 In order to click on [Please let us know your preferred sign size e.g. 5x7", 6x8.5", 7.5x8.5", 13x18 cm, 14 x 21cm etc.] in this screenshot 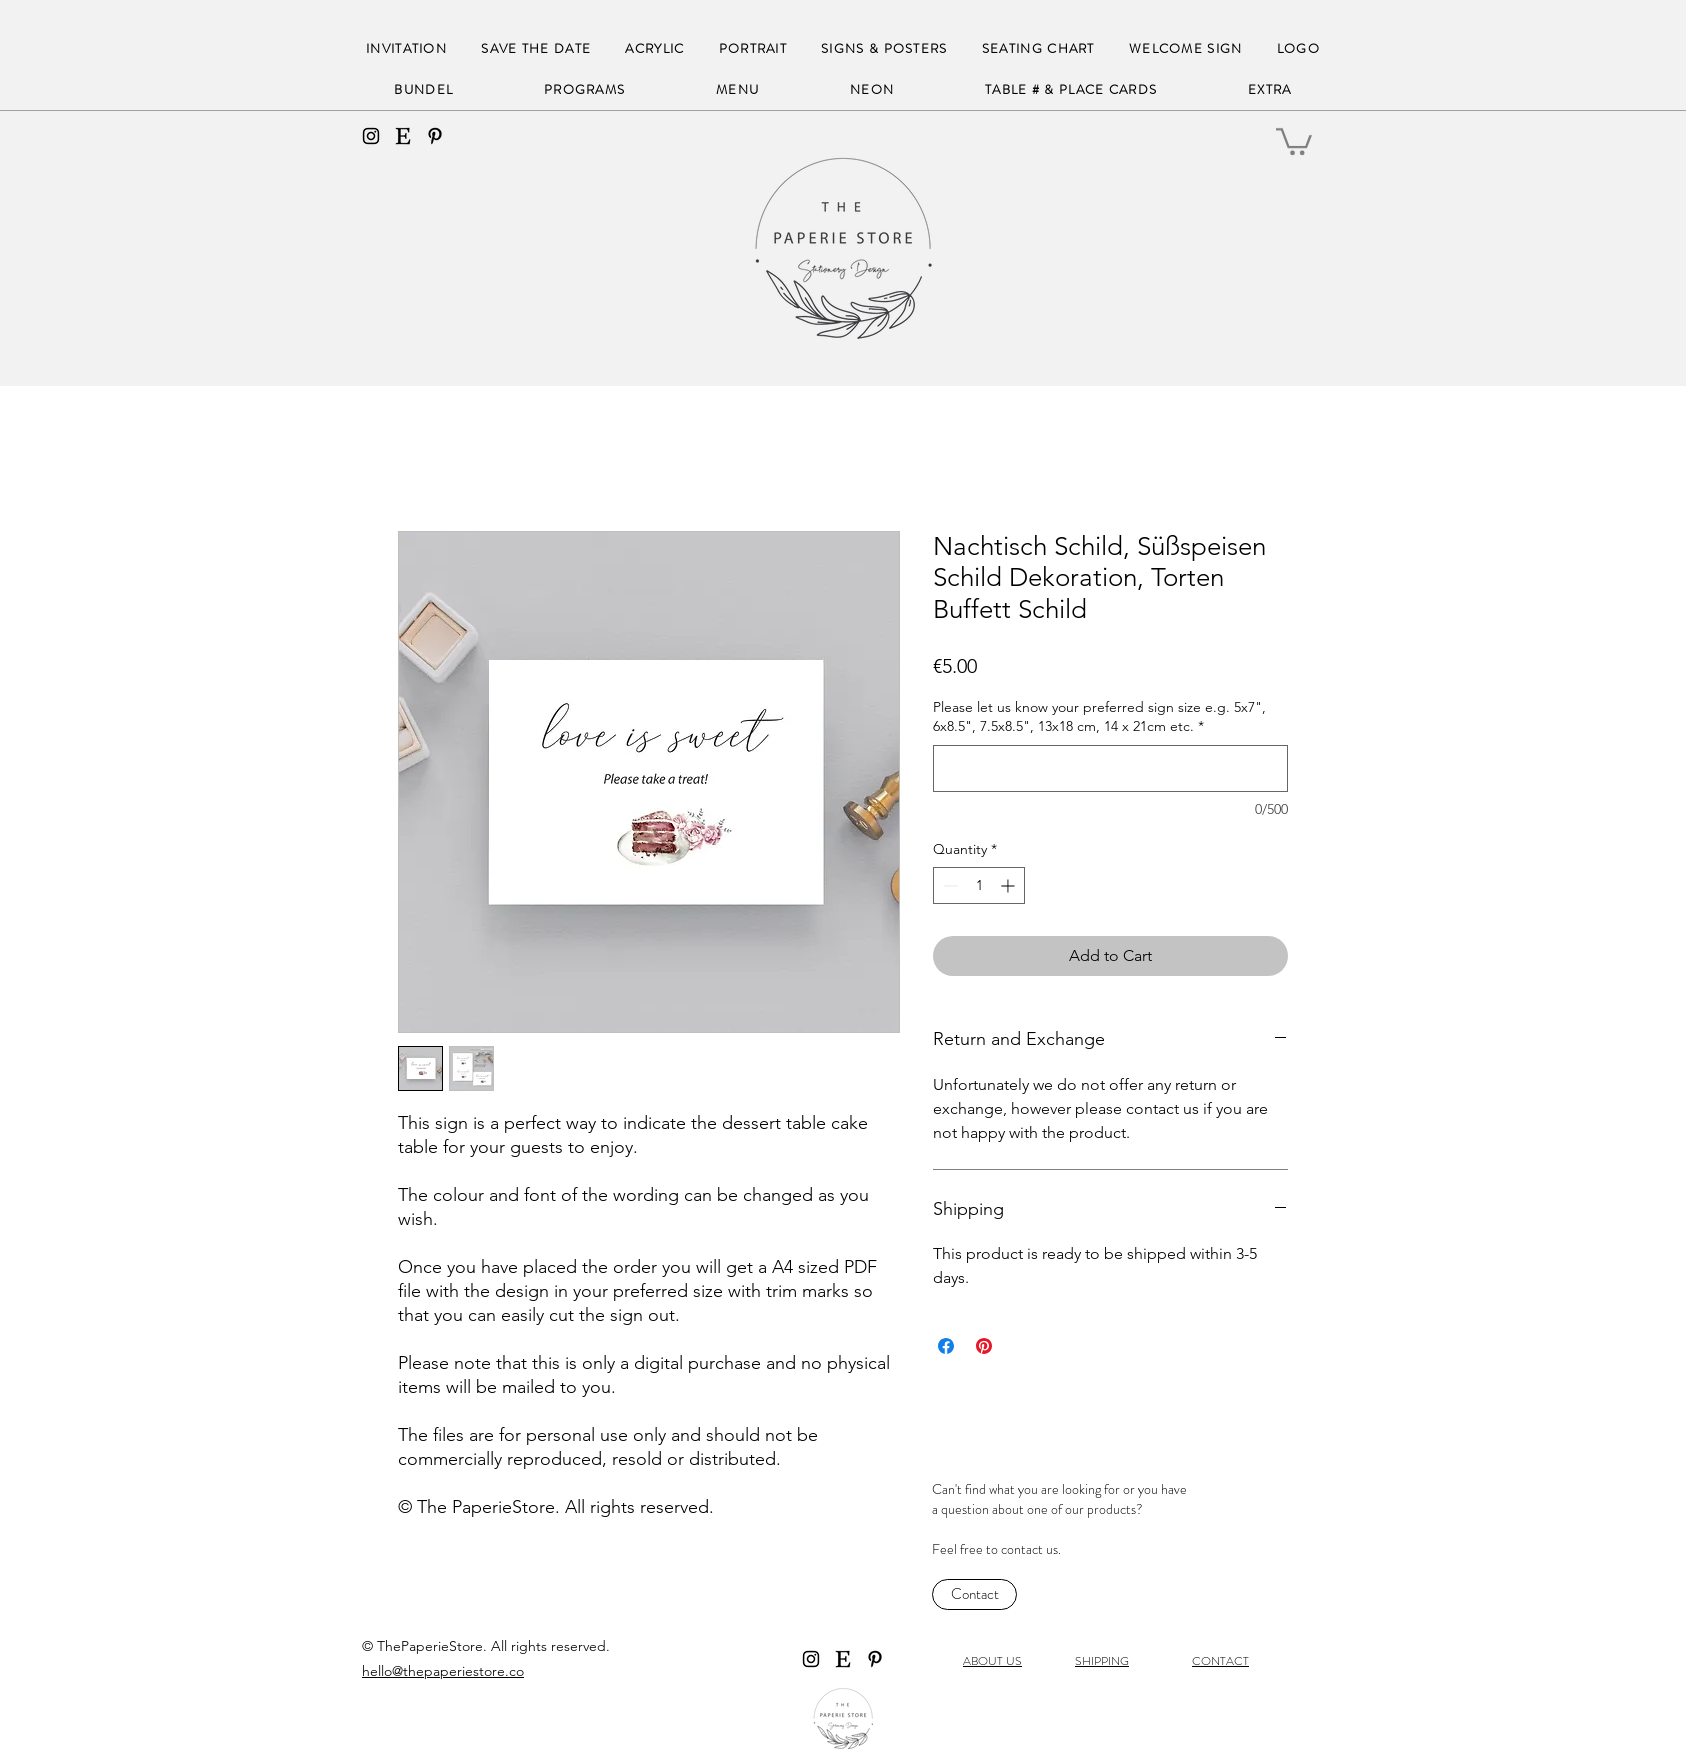, I will do `click(1110, 768)`.